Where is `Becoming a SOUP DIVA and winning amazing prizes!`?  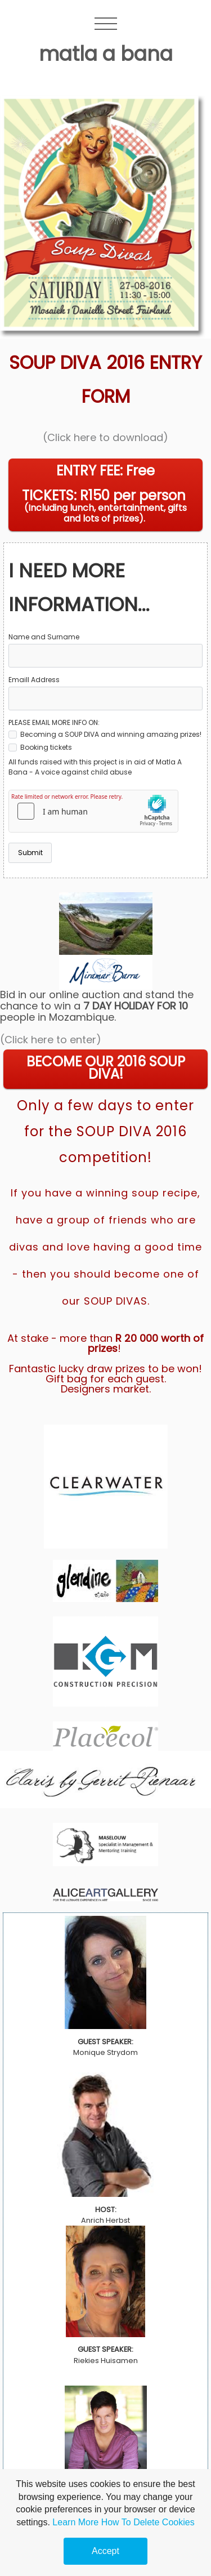 Becoming a SOUP DIVA and winning amazing prizes! is located at coordinates (104, 734).